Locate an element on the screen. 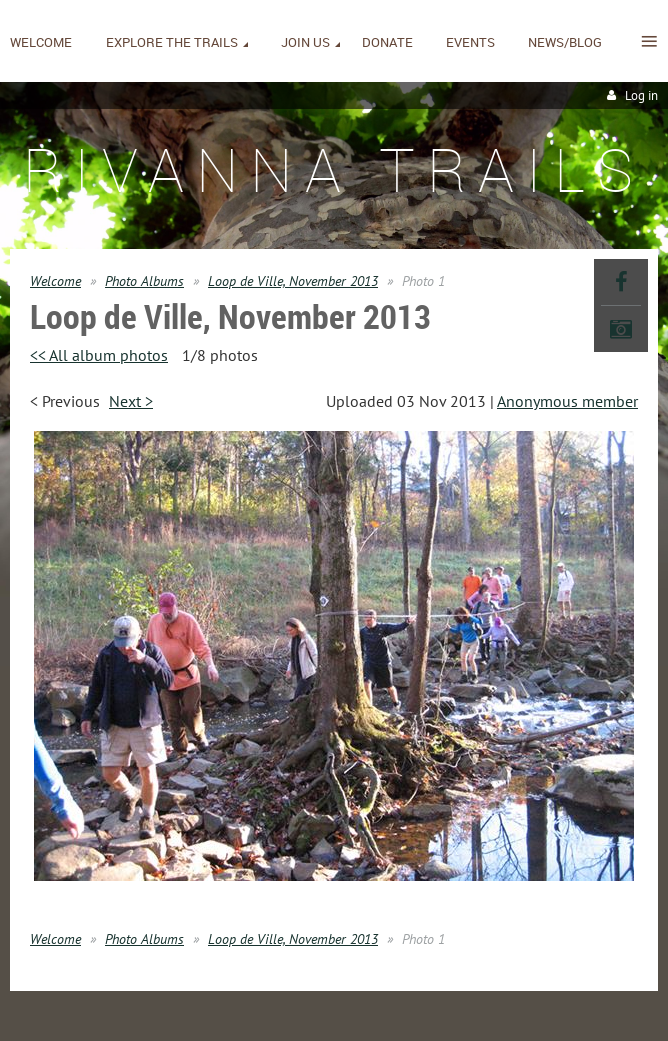  Welcome is located at coordinates (55, 281).